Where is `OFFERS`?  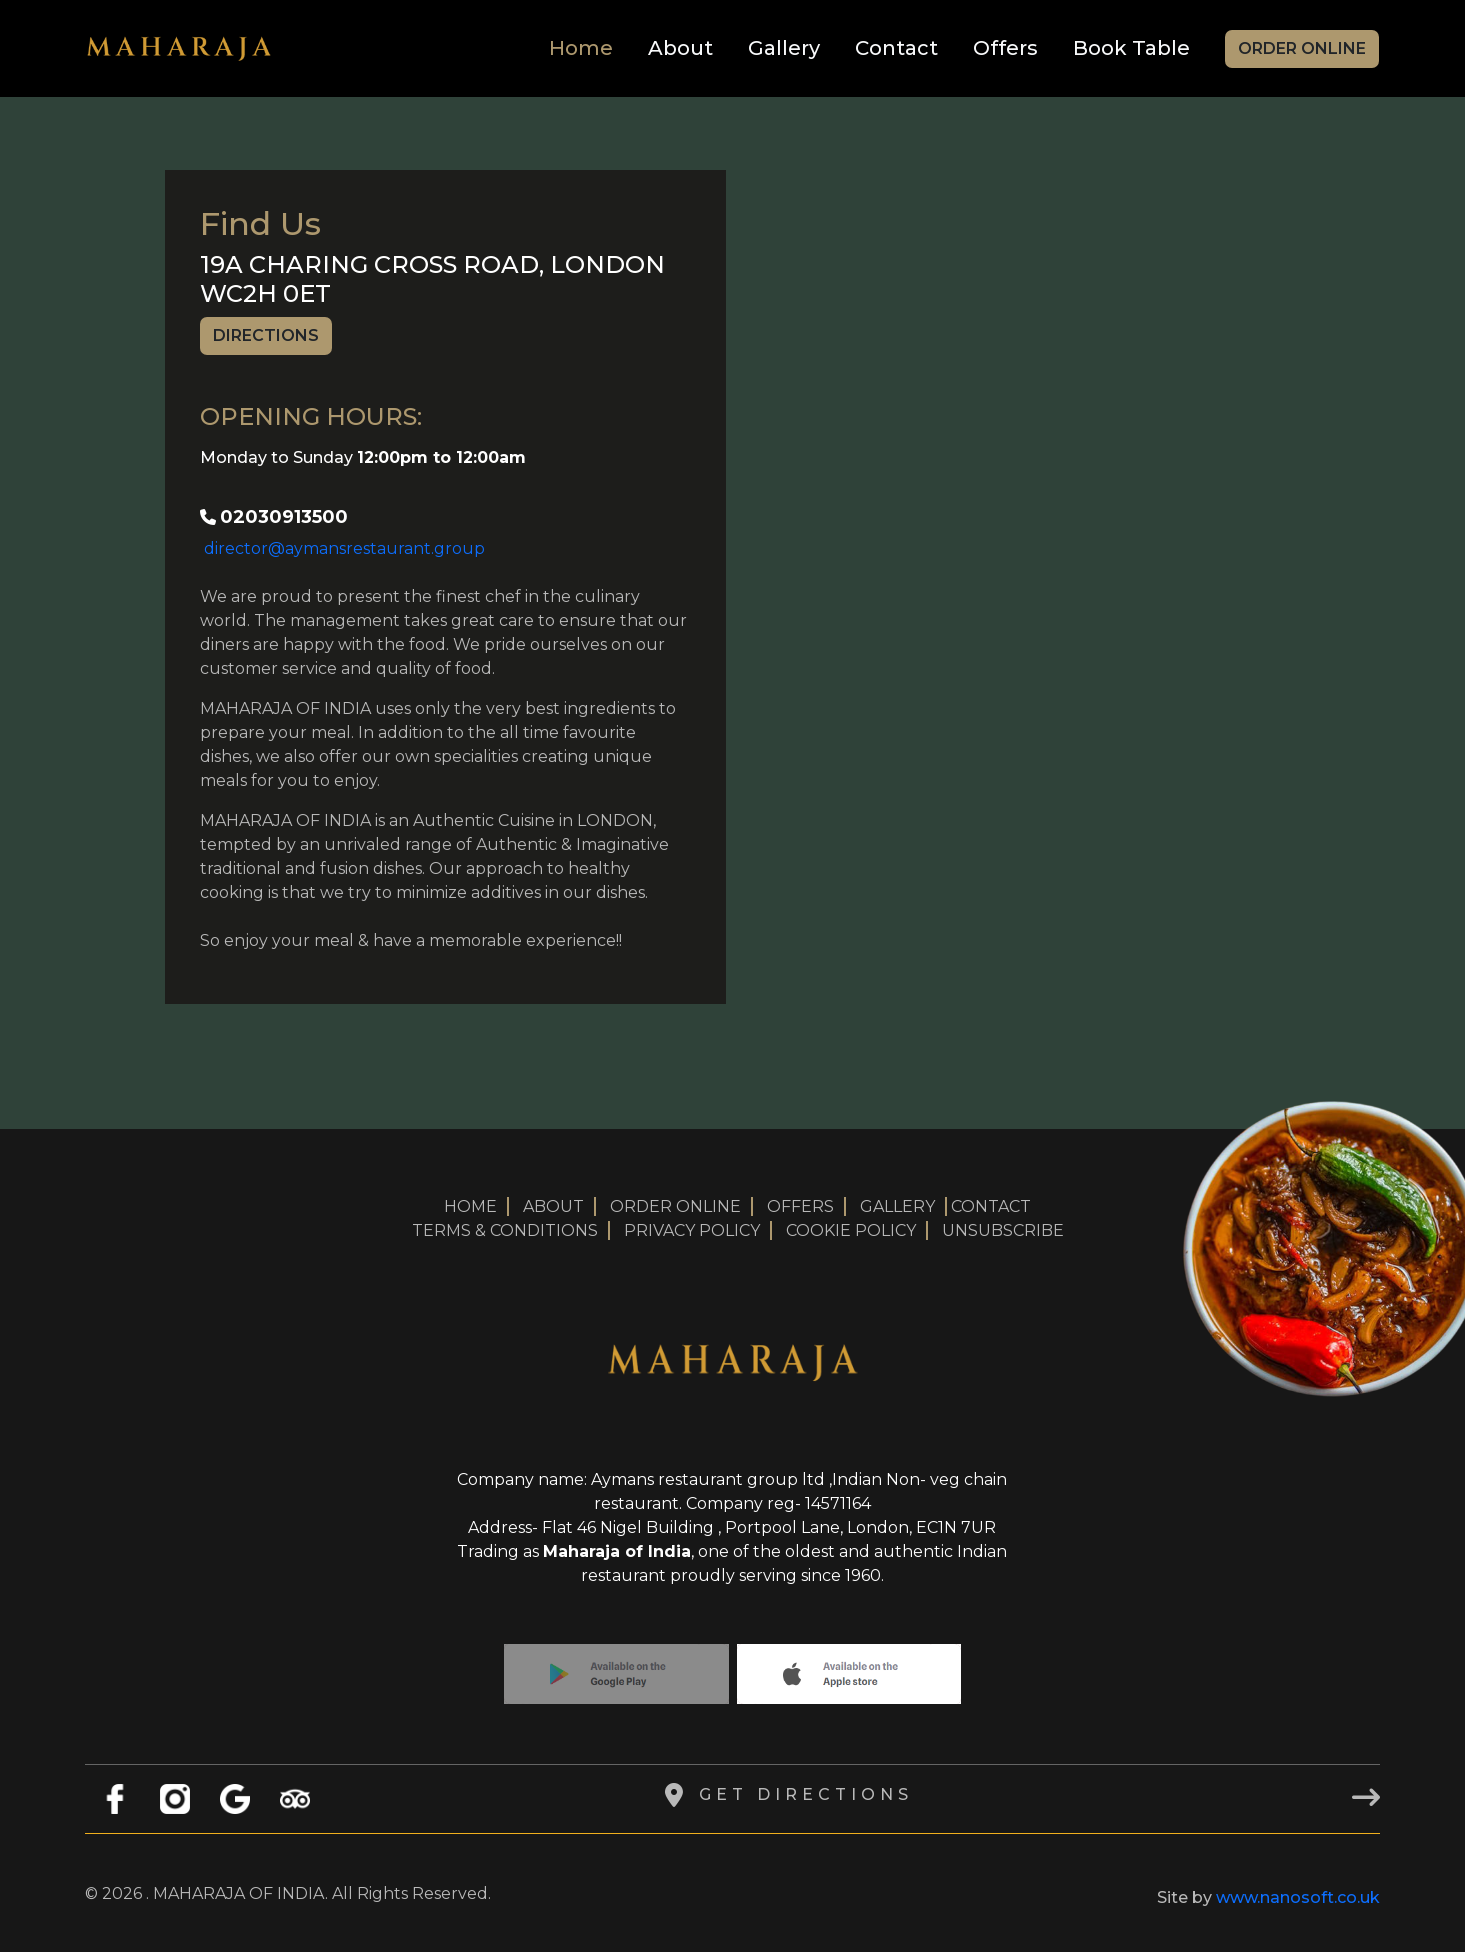
OFFERS is located at coordinates (800, 1206).